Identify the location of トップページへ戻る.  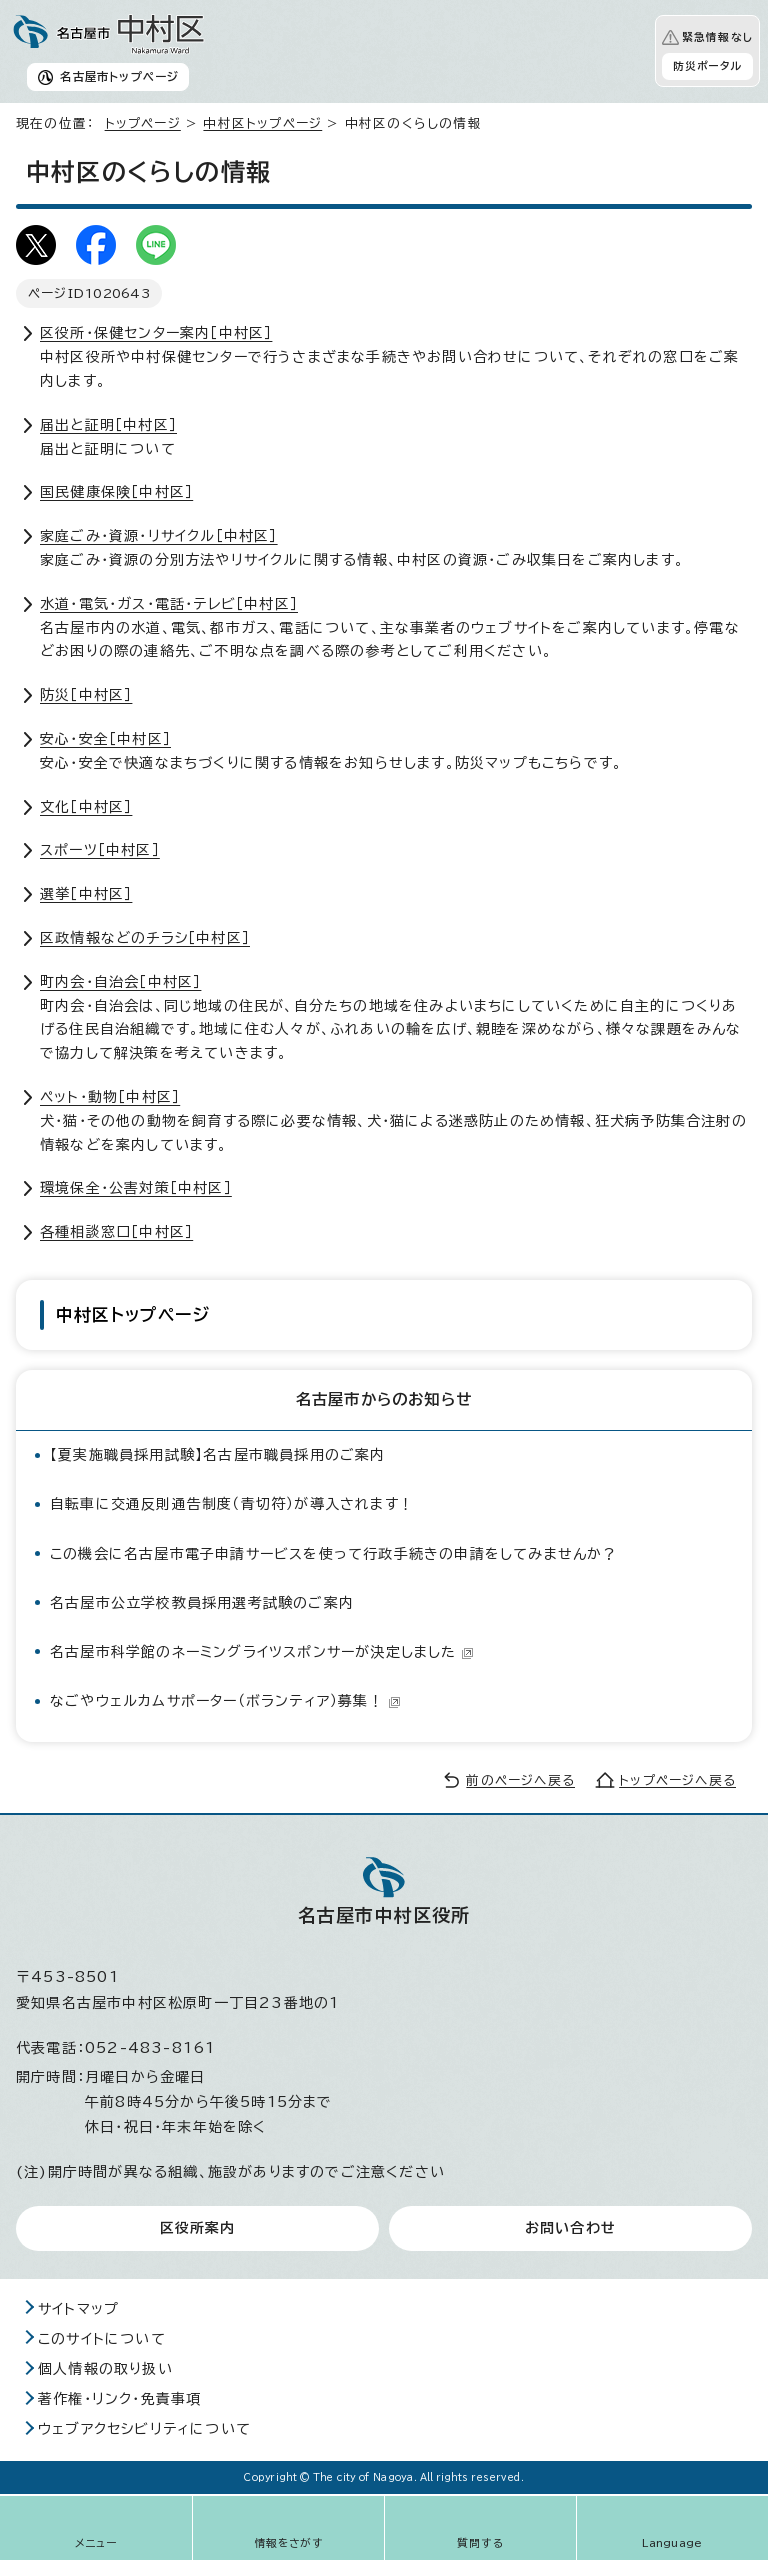
(677, 1780).